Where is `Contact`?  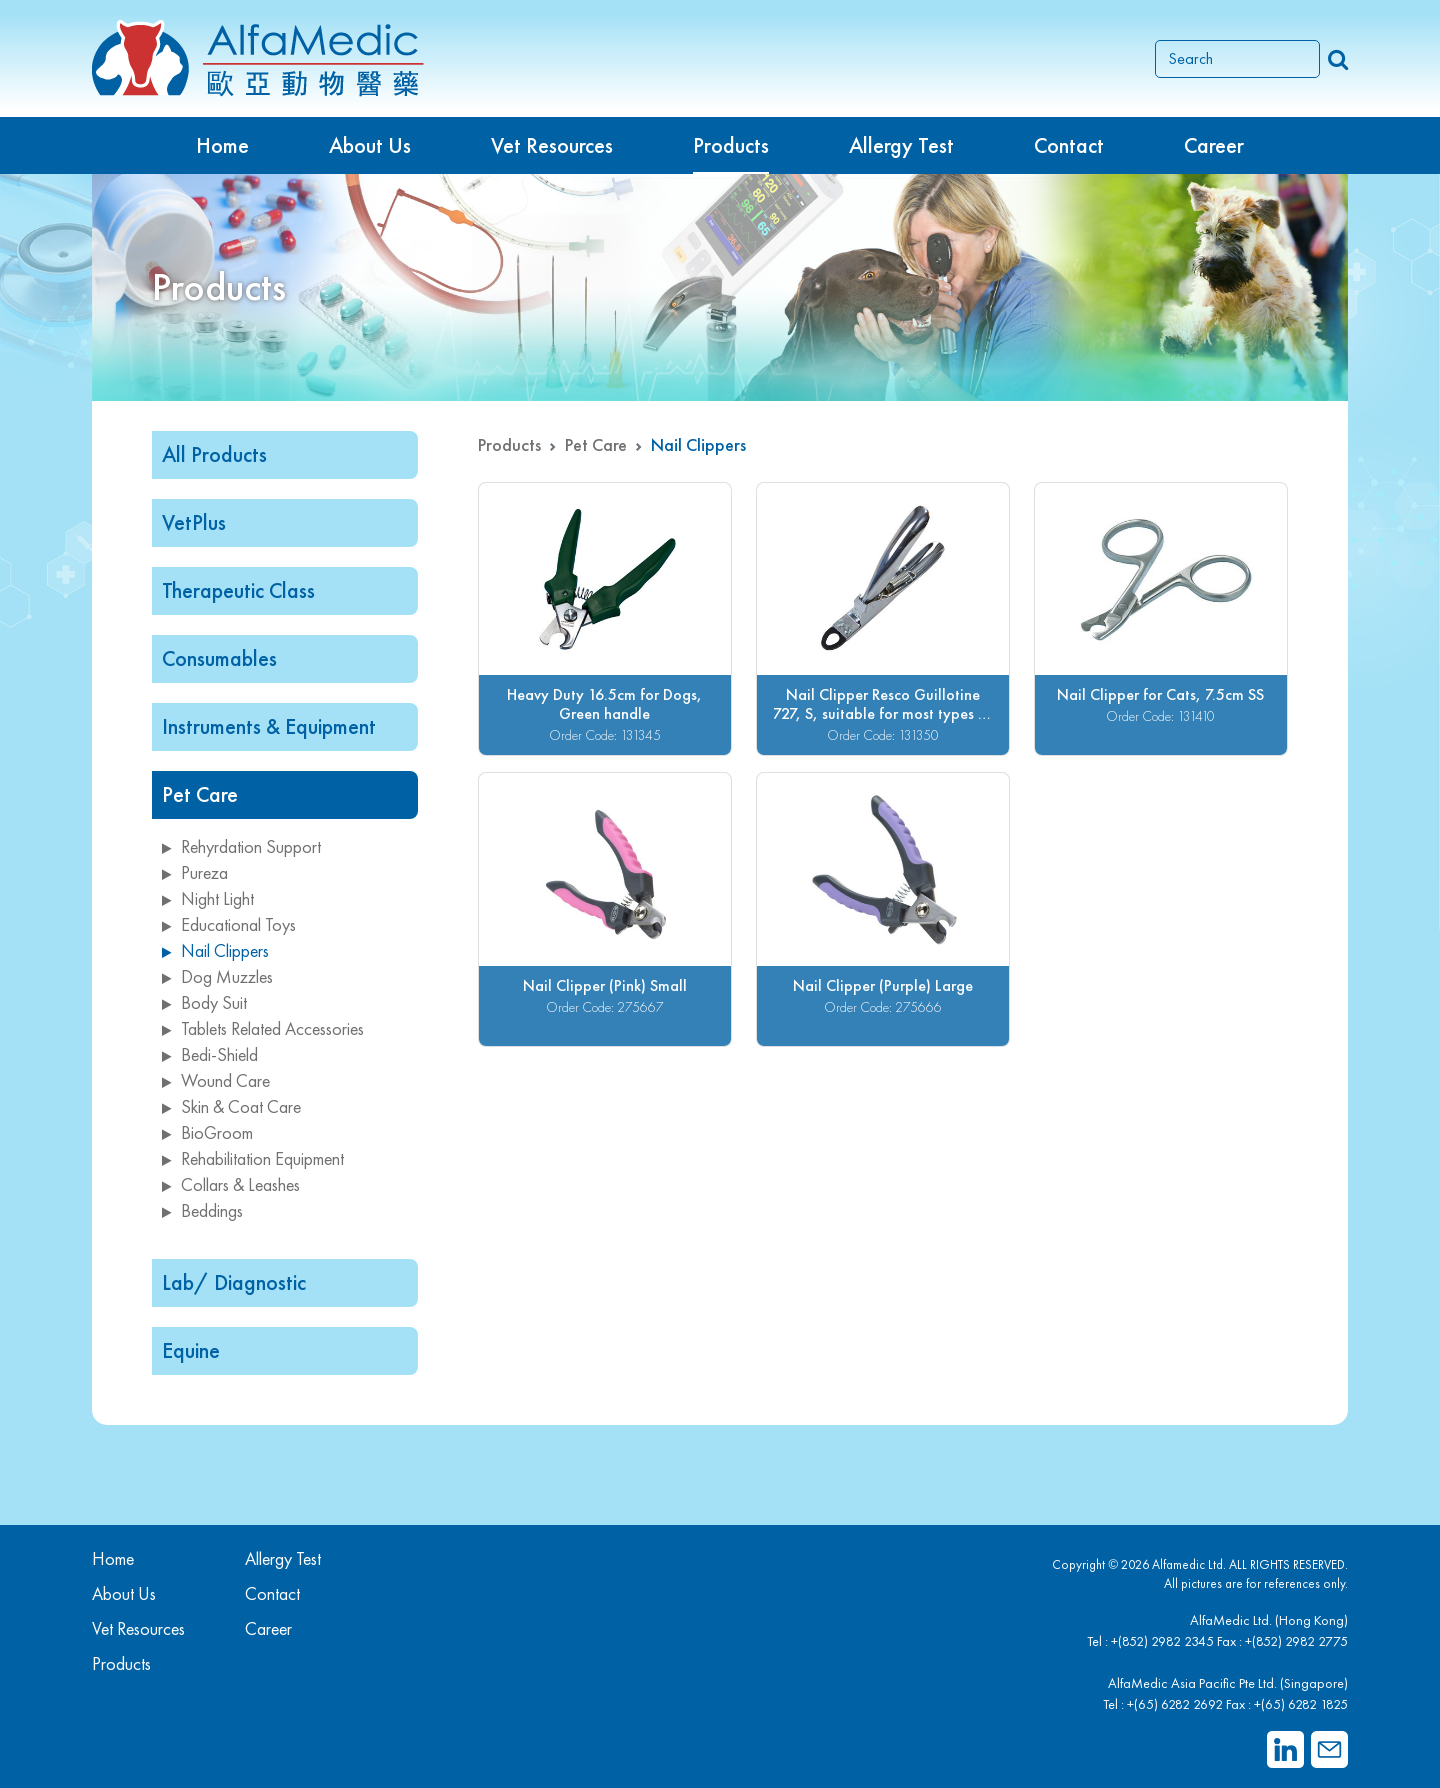 Contact is located at coordinates (1069, 145).